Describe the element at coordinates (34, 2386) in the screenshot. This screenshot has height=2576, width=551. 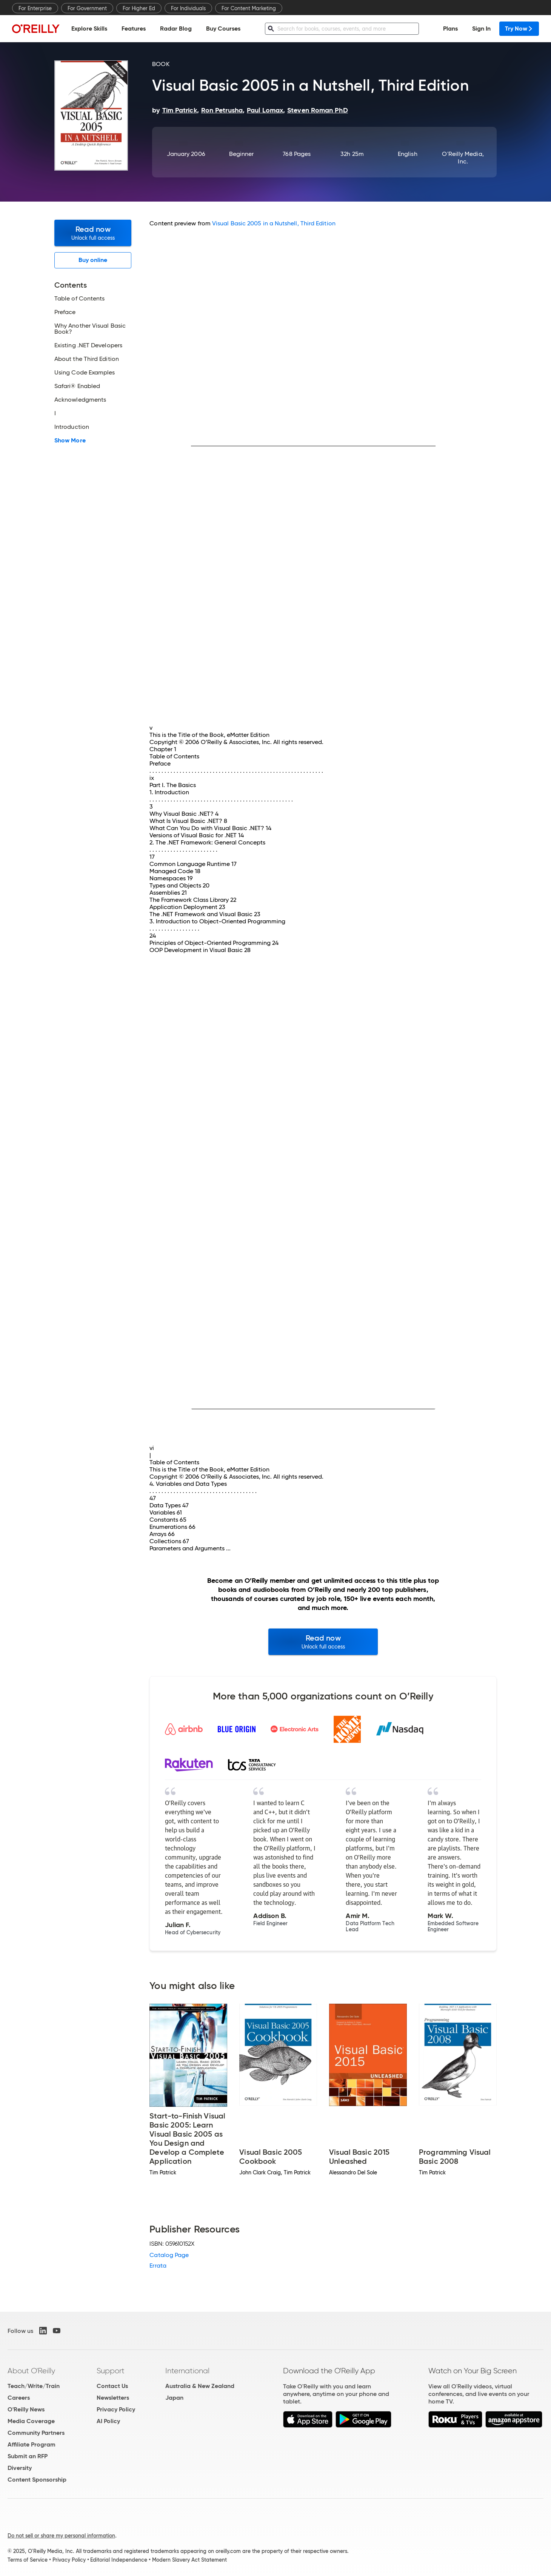
I see `Teach/Write/Train` at that location.